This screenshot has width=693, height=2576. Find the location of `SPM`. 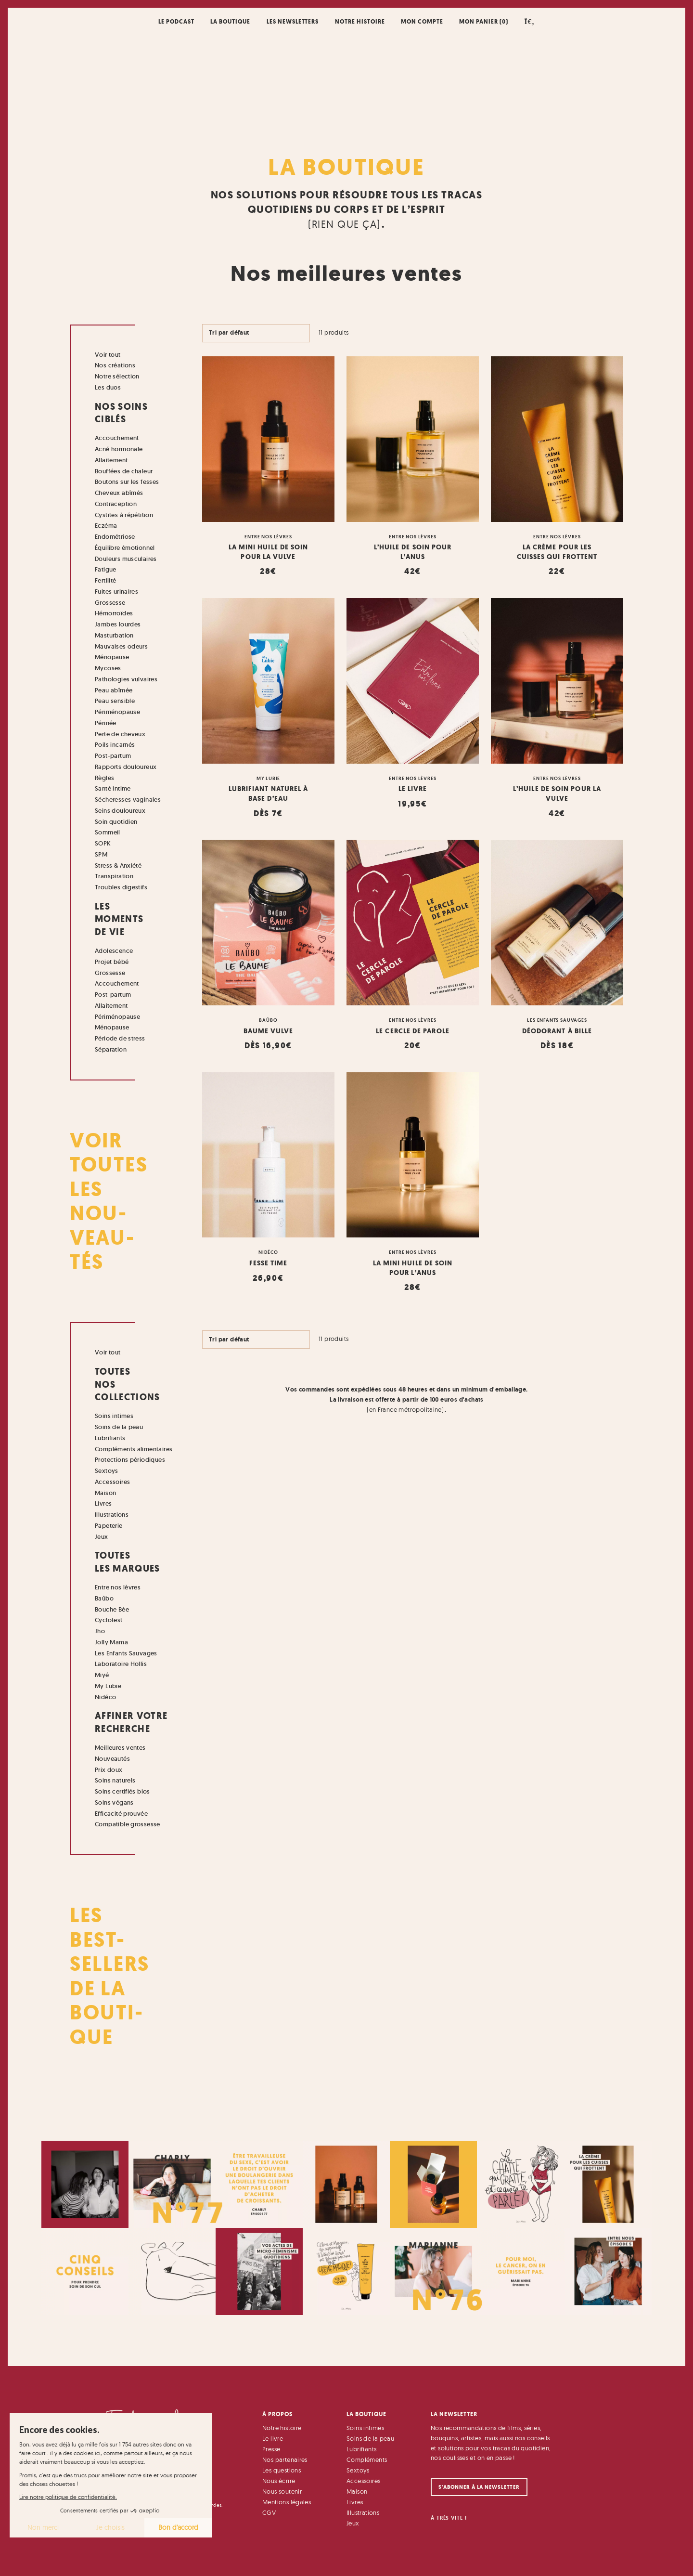

SPM is located at coordinates (101, 854).